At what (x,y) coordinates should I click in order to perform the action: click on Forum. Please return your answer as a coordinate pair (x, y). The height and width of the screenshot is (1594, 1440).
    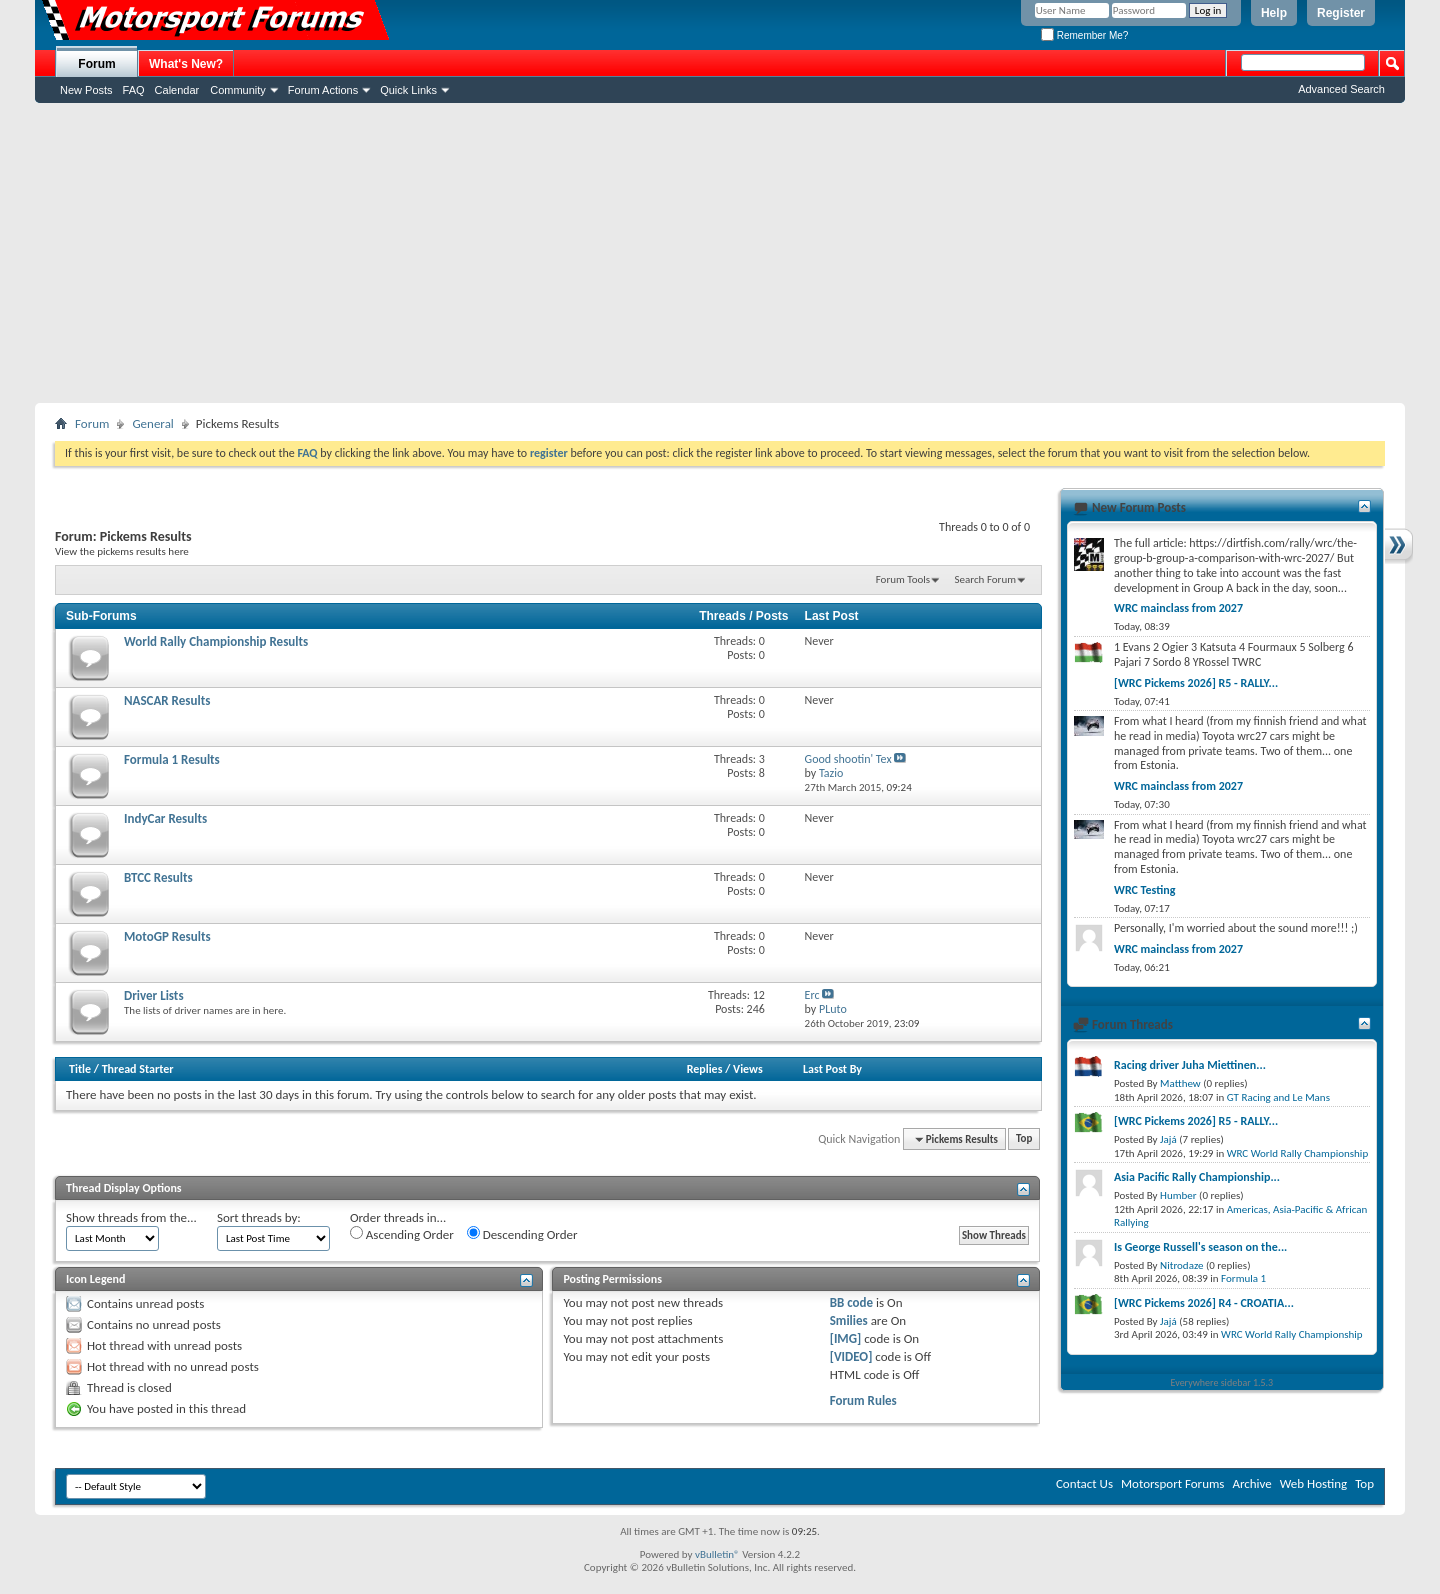
    Looking at the image, I should click on (96, 64).